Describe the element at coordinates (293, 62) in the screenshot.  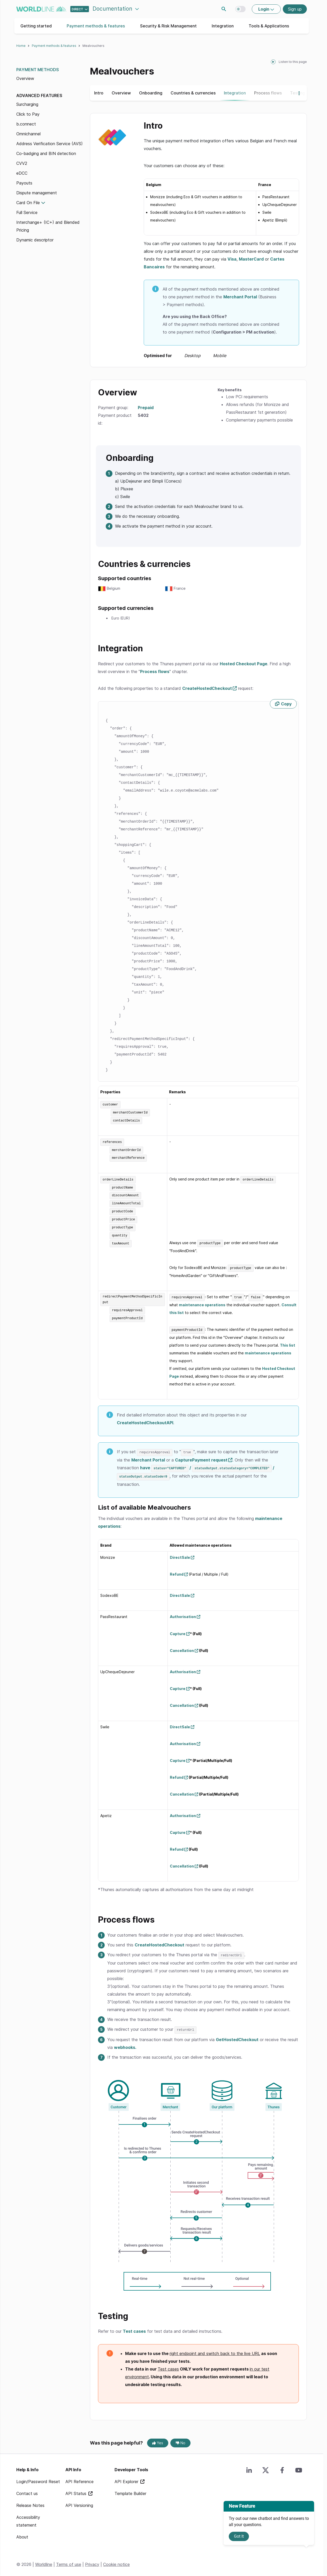
I see `Listen to this page` at that location.